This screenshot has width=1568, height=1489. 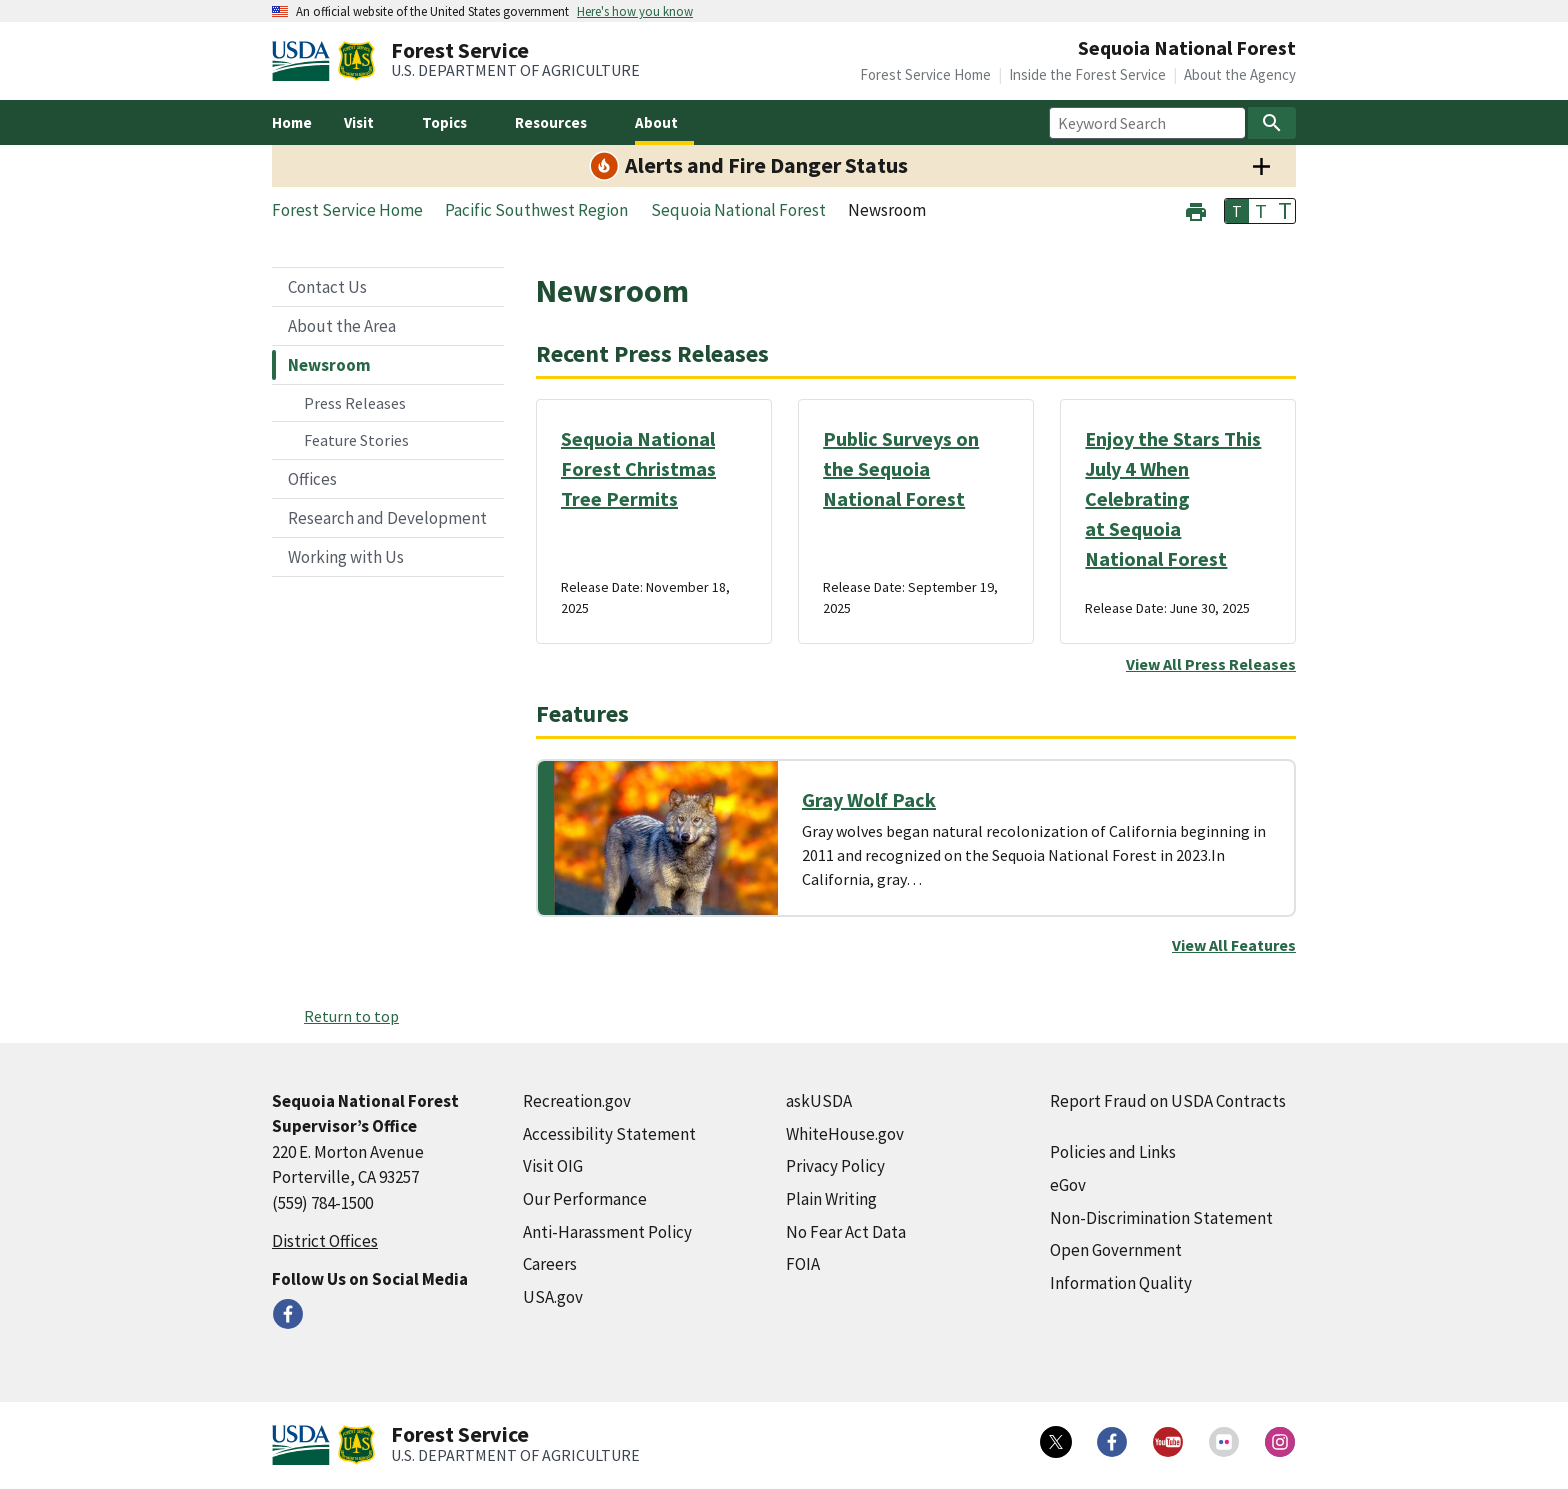 I want to click on View All Features, so click(x=1234, y=945).